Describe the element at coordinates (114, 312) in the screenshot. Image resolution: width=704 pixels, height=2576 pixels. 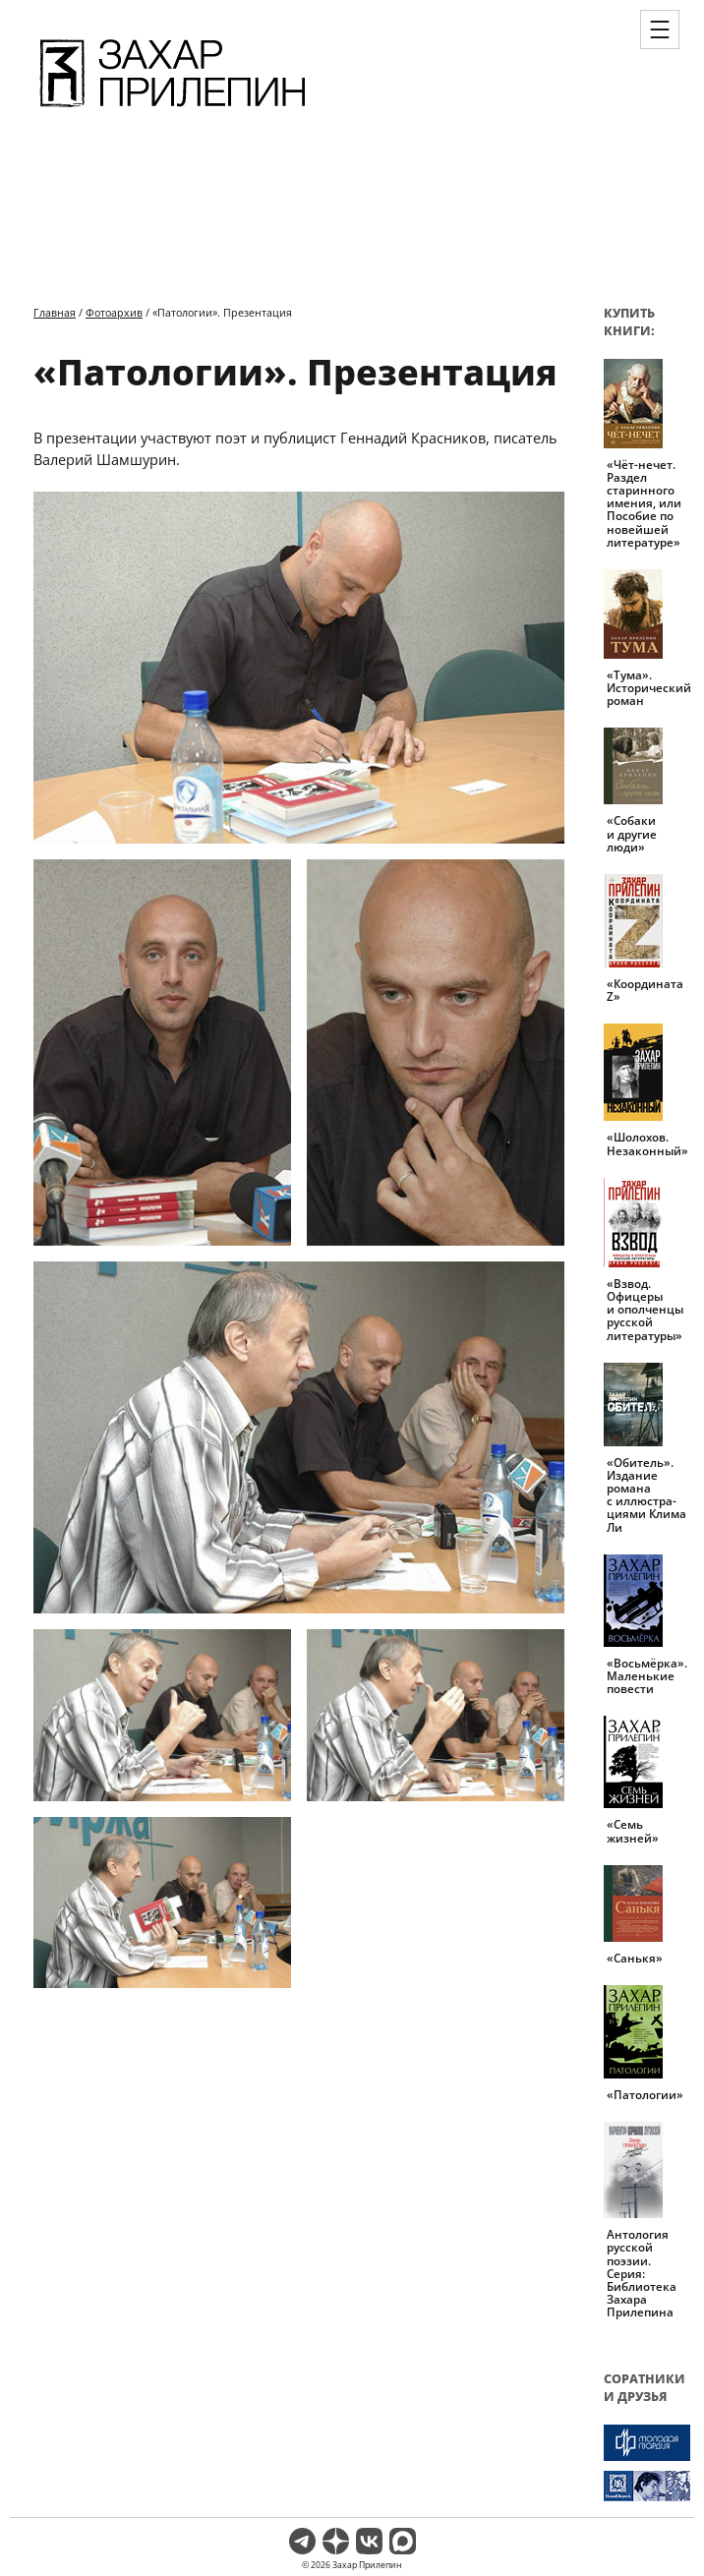
I see `Фотоархив` at that location.